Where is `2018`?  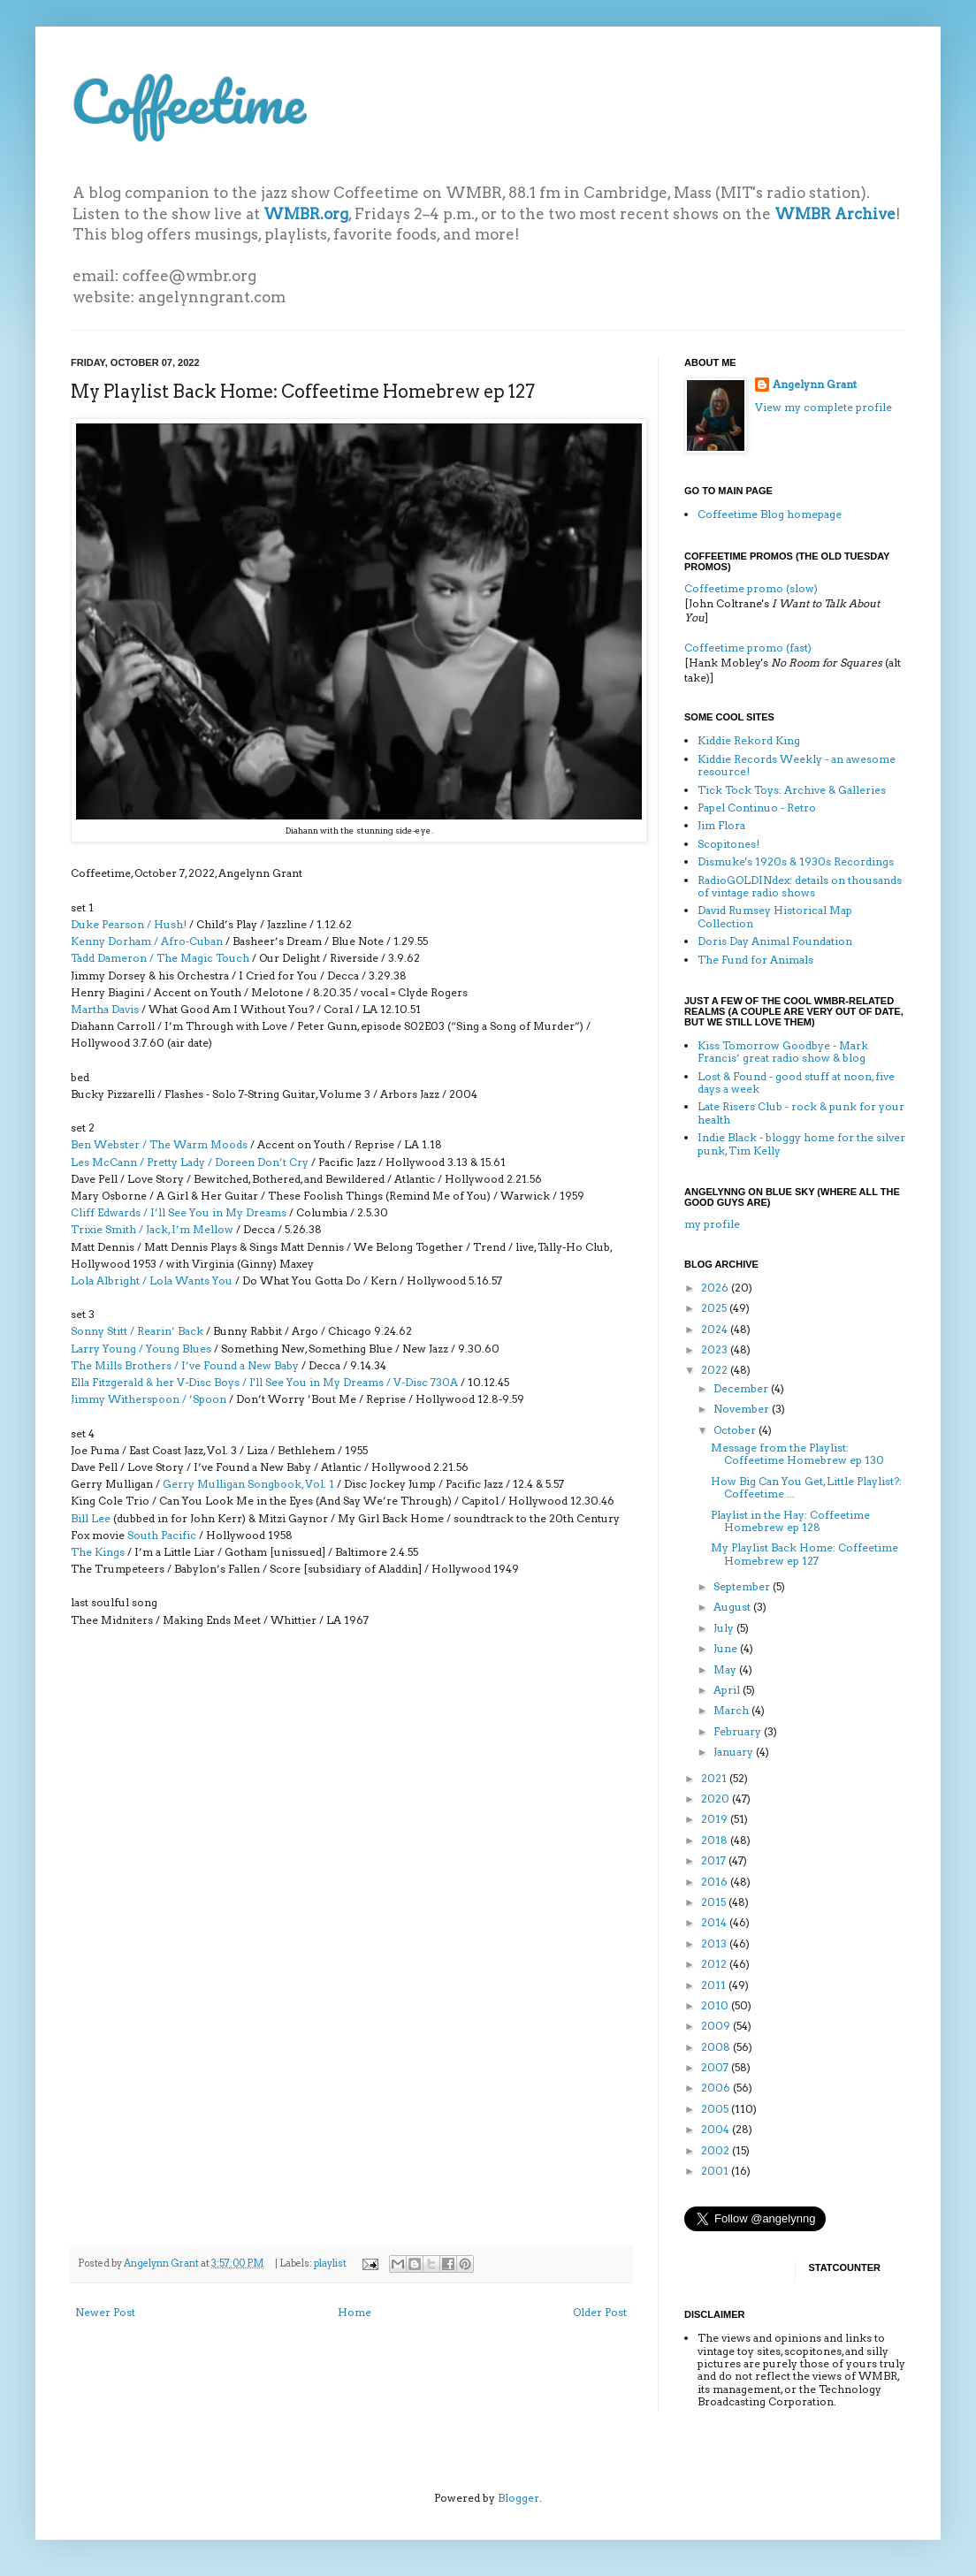
2018 is located at coordinates (715, 1840).